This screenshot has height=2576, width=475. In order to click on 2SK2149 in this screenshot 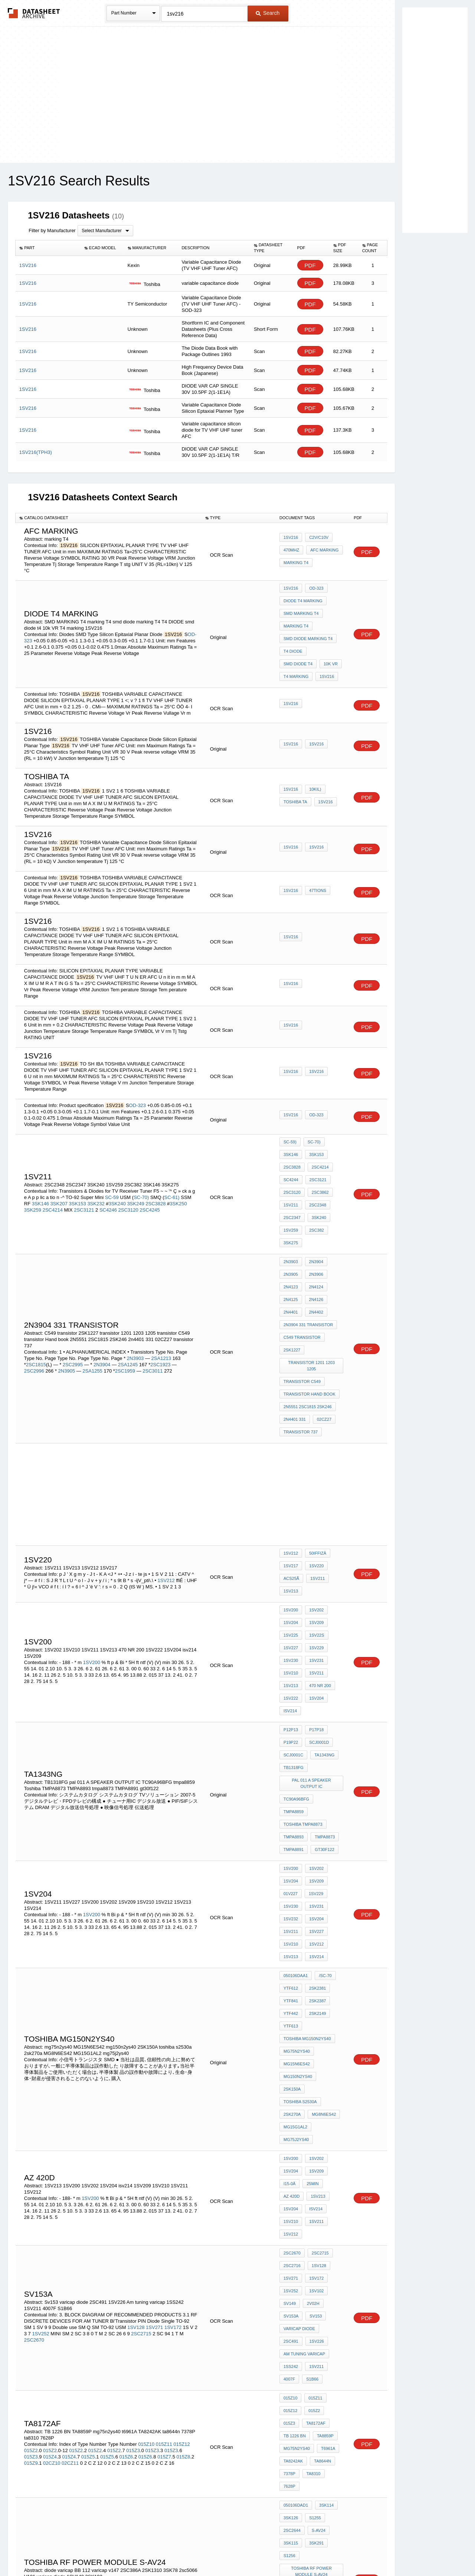, I will do `click(315, 1828)`.